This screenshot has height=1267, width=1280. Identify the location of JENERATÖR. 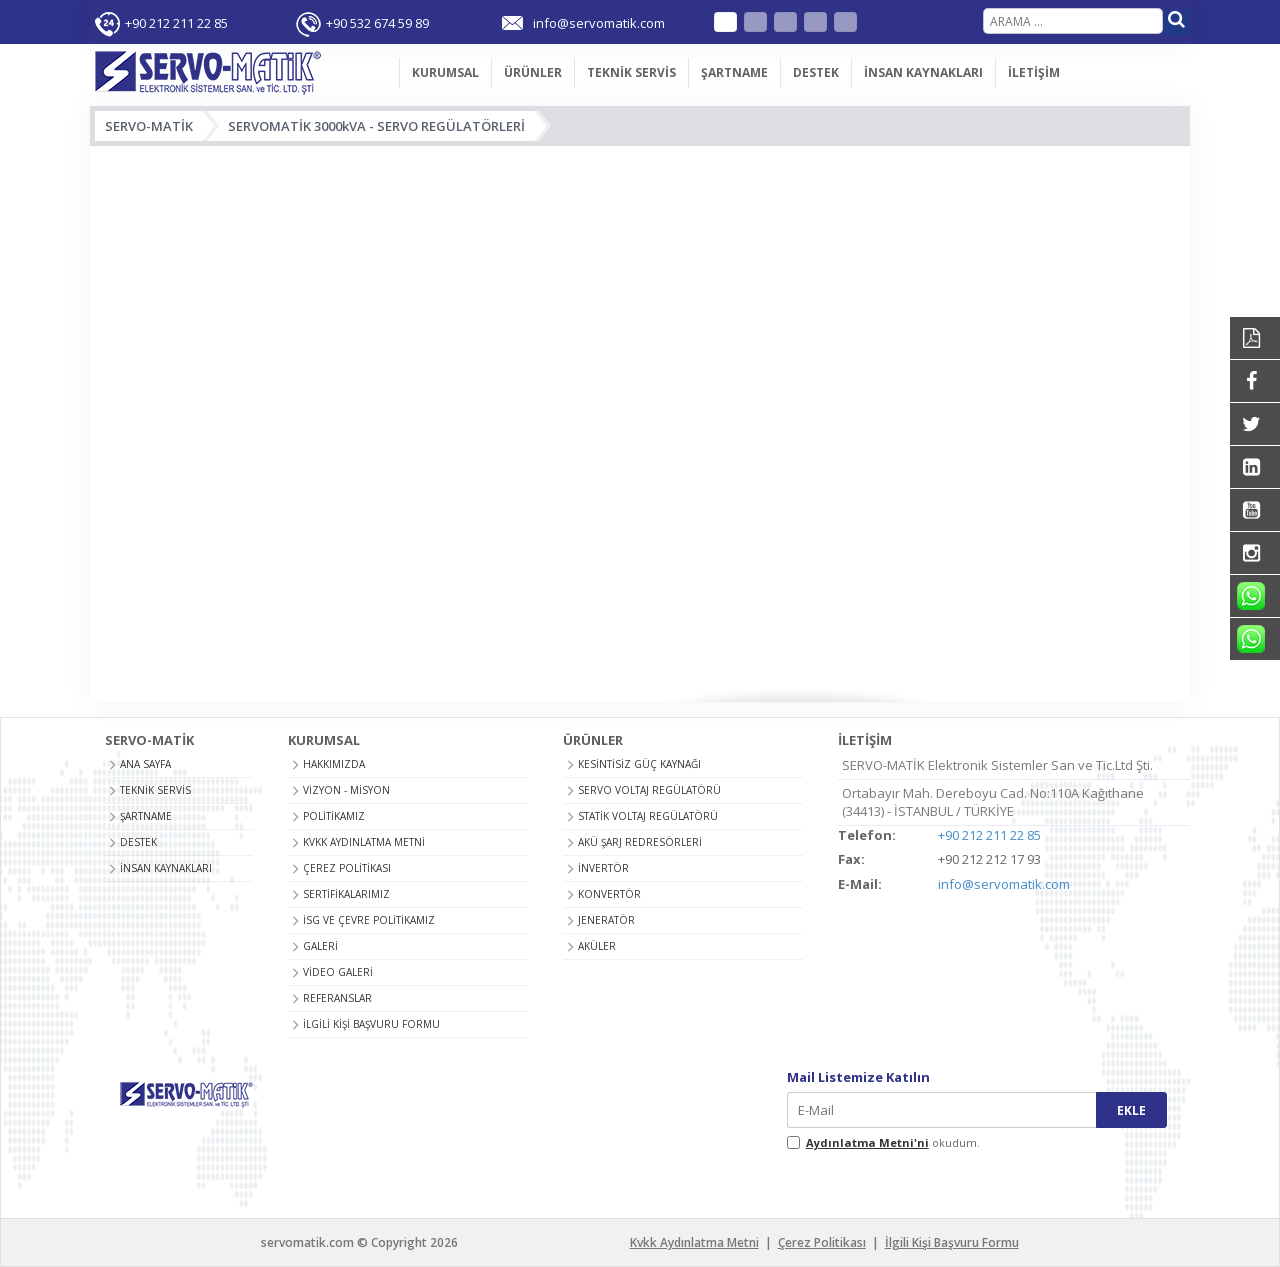
(606, 920).